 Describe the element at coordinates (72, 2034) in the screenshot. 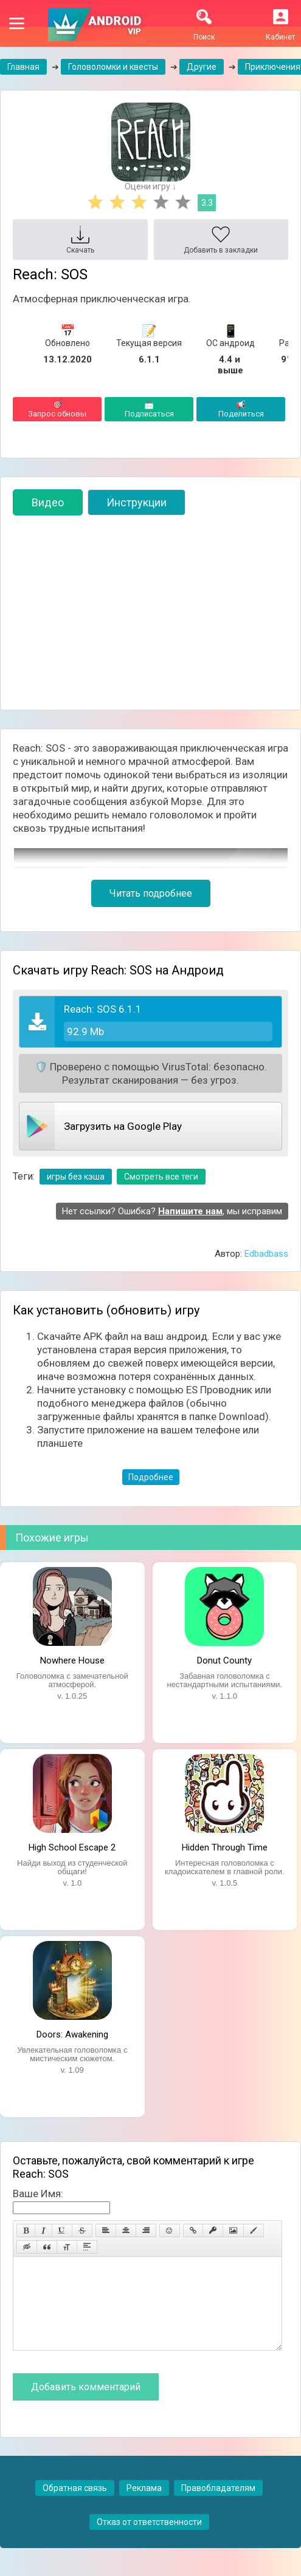

I see `Doors: Awakening` at that location.